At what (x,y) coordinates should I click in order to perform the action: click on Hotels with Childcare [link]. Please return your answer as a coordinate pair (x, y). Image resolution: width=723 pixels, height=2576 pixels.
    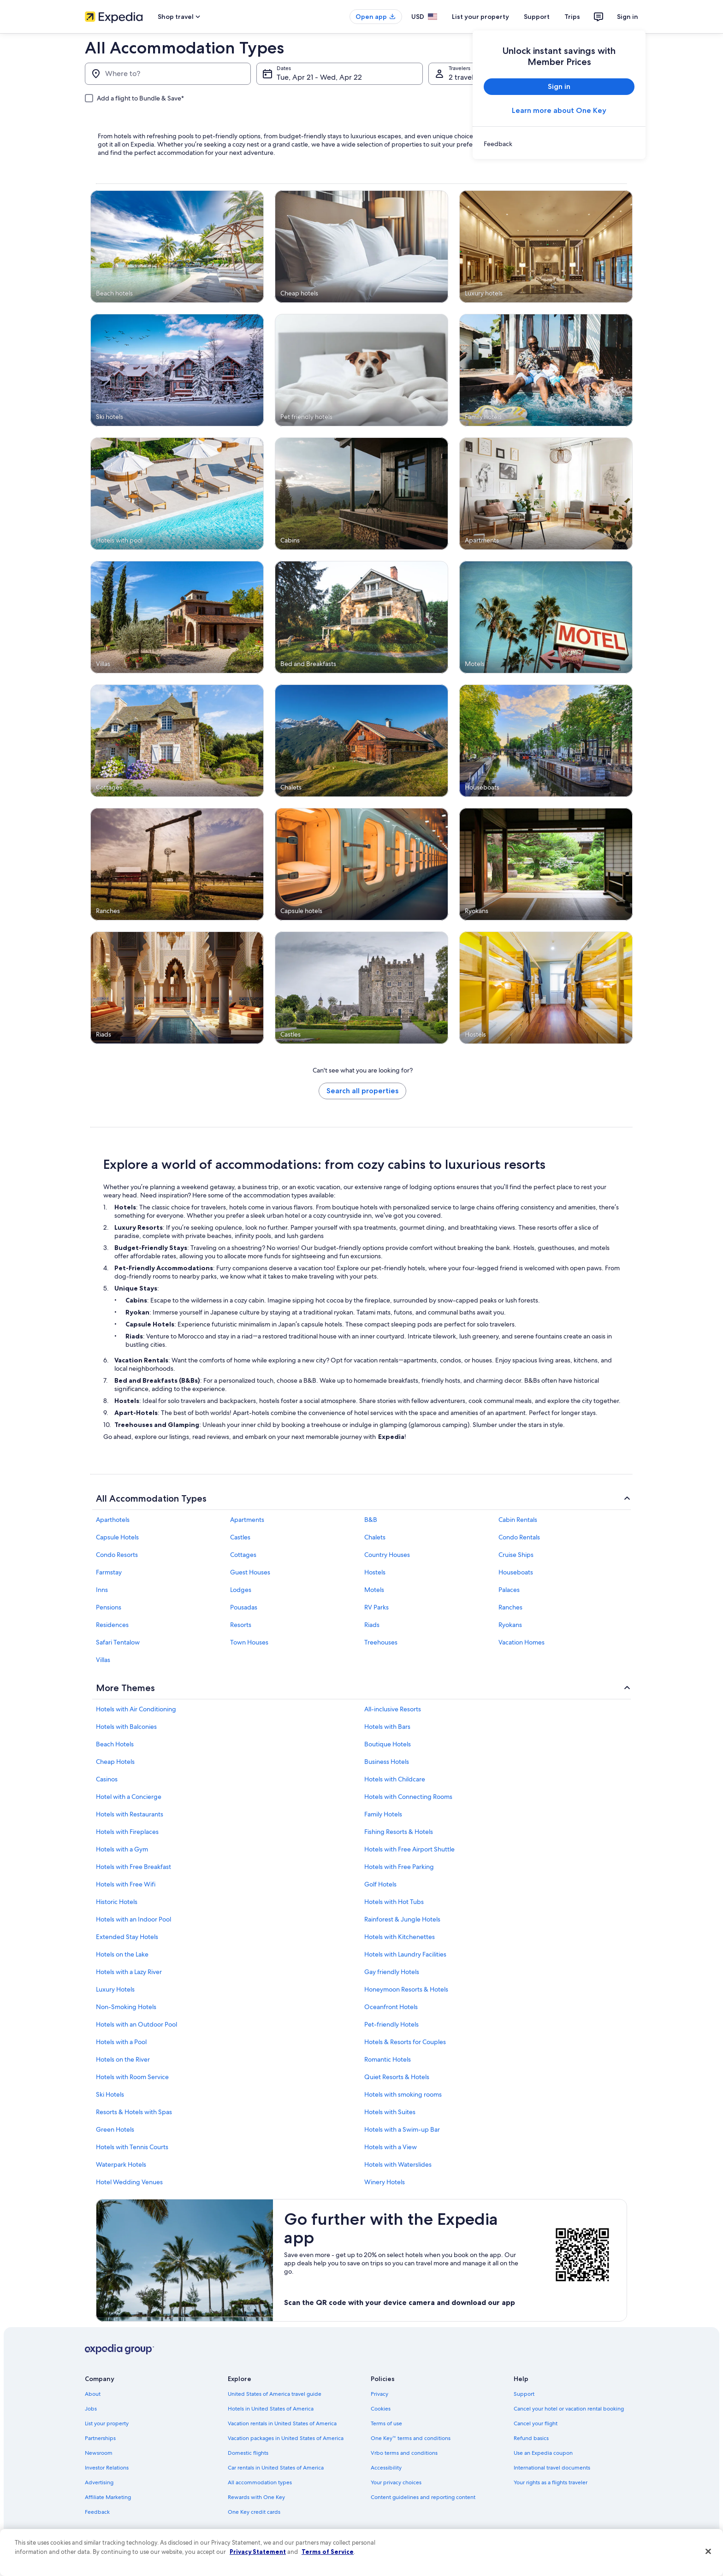
    Looking at the image, I should click on (394, 1779).